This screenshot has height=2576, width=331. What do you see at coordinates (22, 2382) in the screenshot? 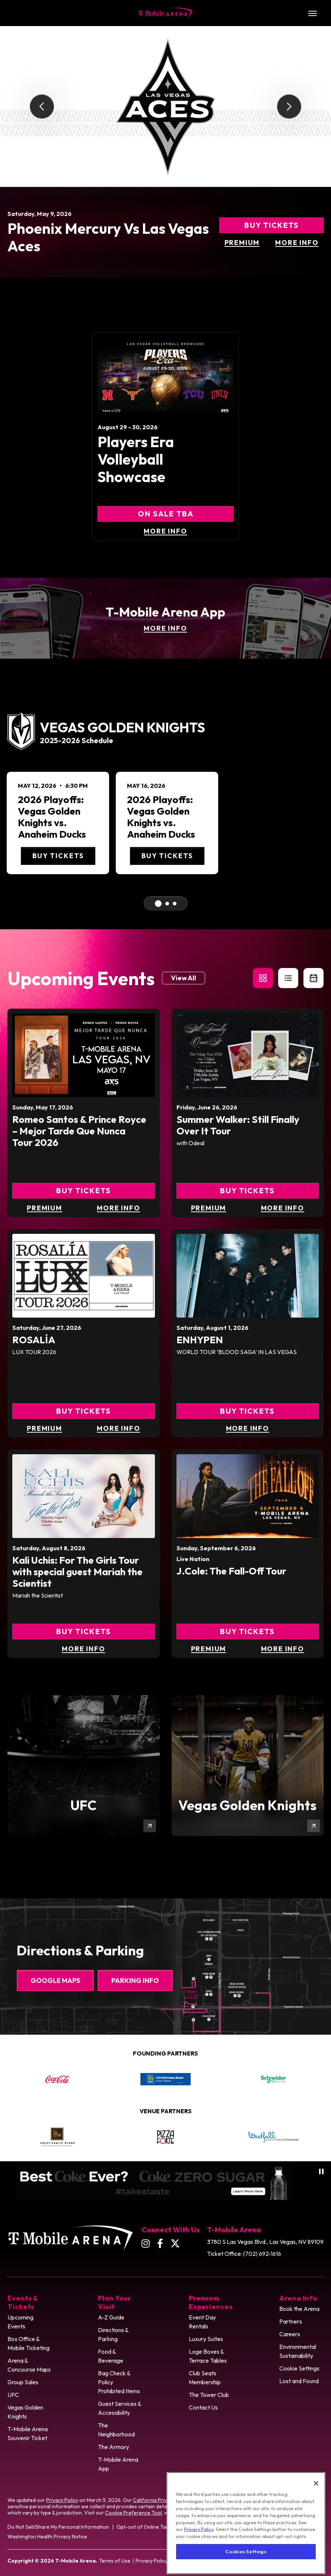
I see `Group Sales` at bounding box center [22, 2382].